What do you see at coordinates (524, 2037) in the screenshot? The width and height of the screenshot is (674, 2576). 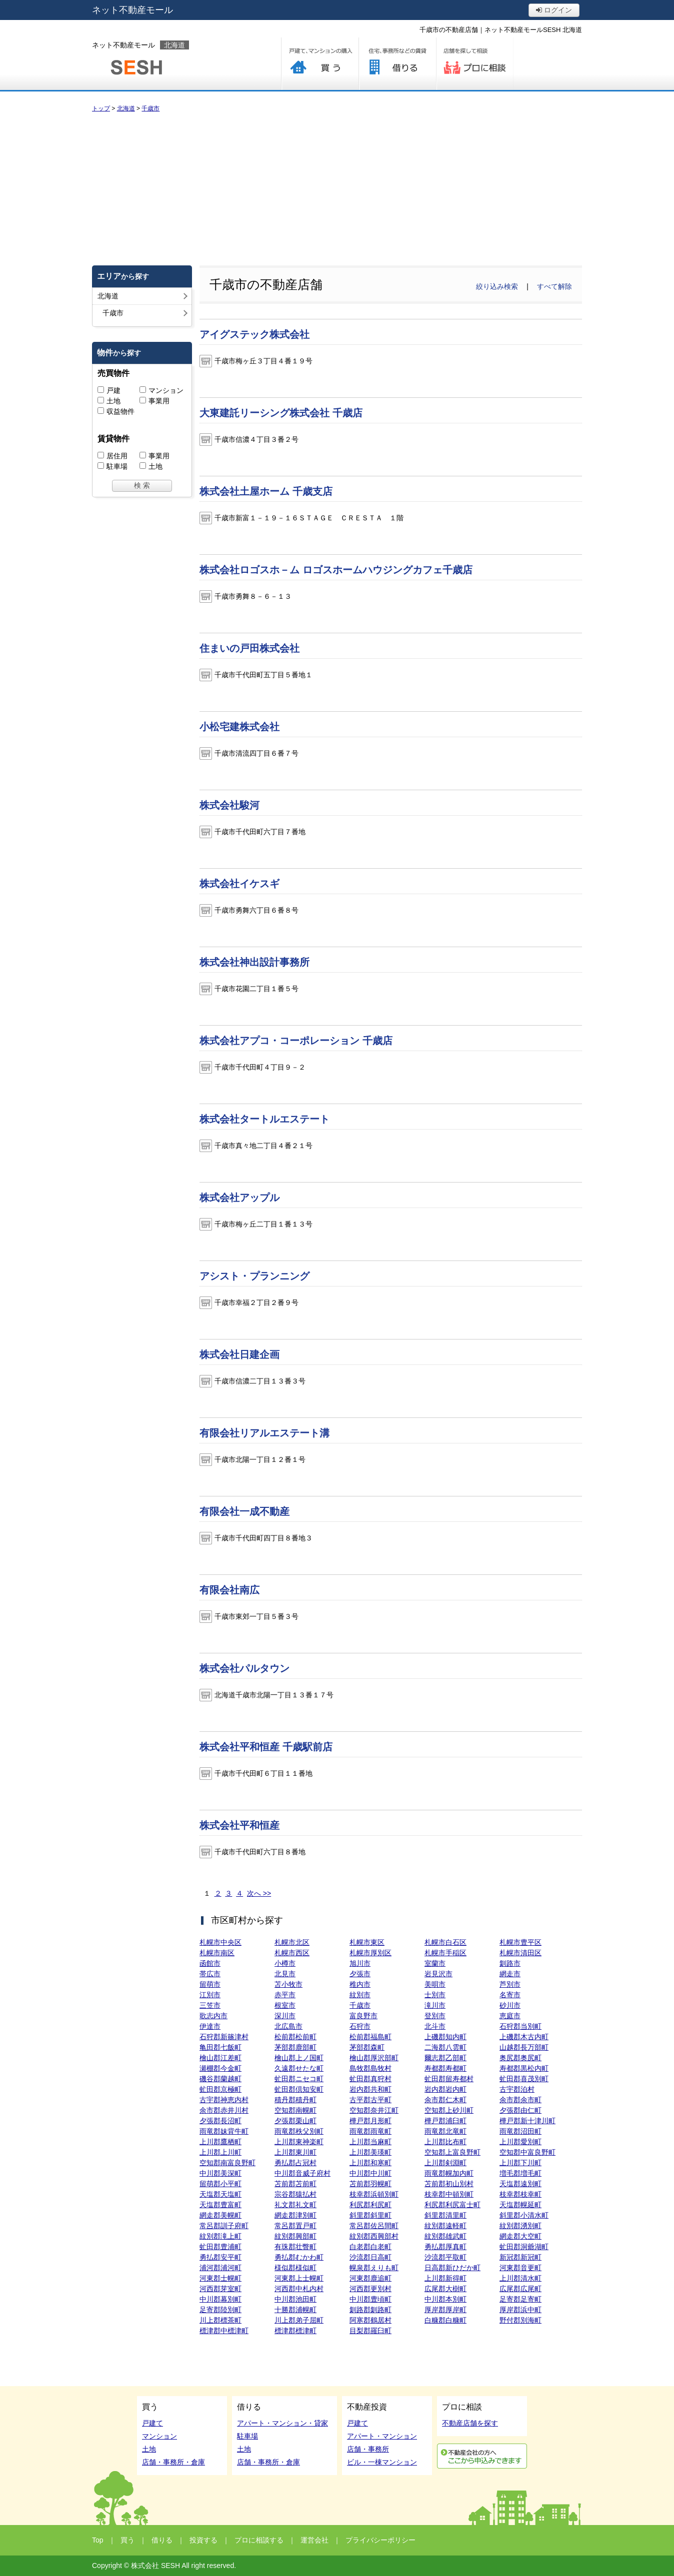 I see `上磯郡木古内町` at bounding box center [524, 2037].